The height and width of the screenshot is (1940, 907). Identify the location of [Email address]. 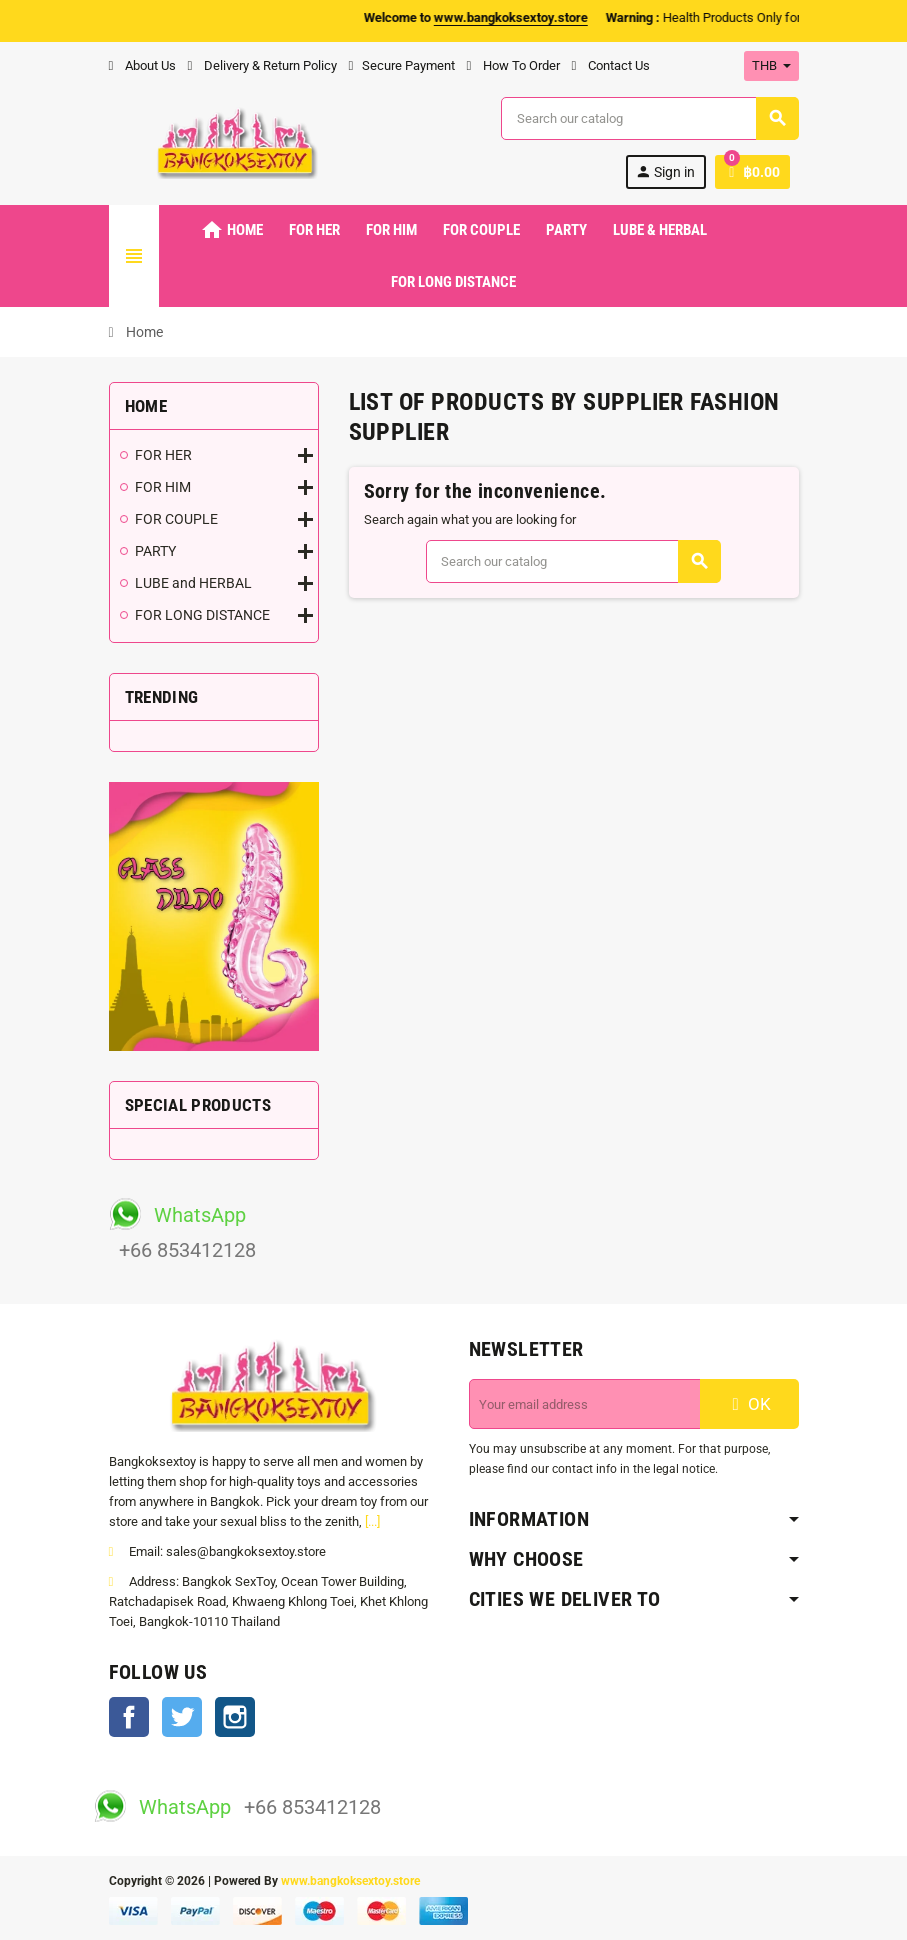
(585, 1404).